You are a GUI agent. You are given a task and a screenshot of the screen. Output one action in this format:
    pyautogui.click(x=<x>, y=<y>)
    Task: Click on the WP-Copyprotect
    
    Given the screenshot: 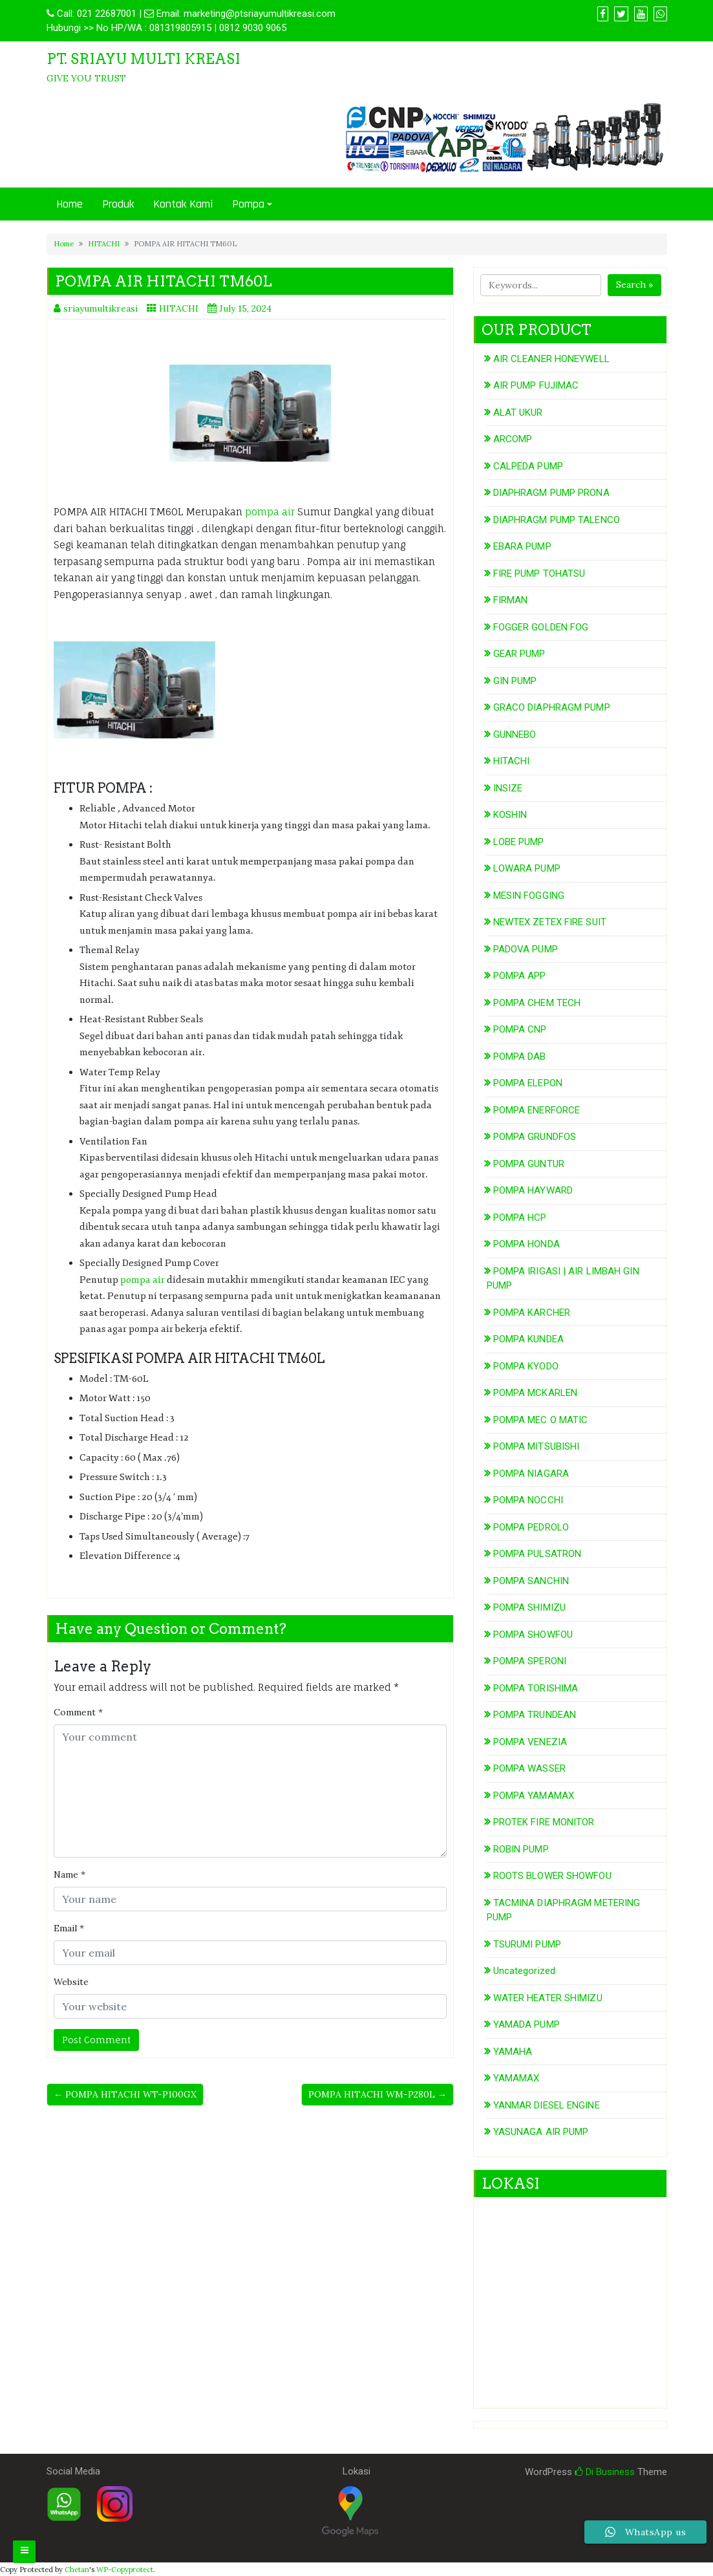 What is the action you would take?
    pyautogui.click(x=124, y=2569)
    